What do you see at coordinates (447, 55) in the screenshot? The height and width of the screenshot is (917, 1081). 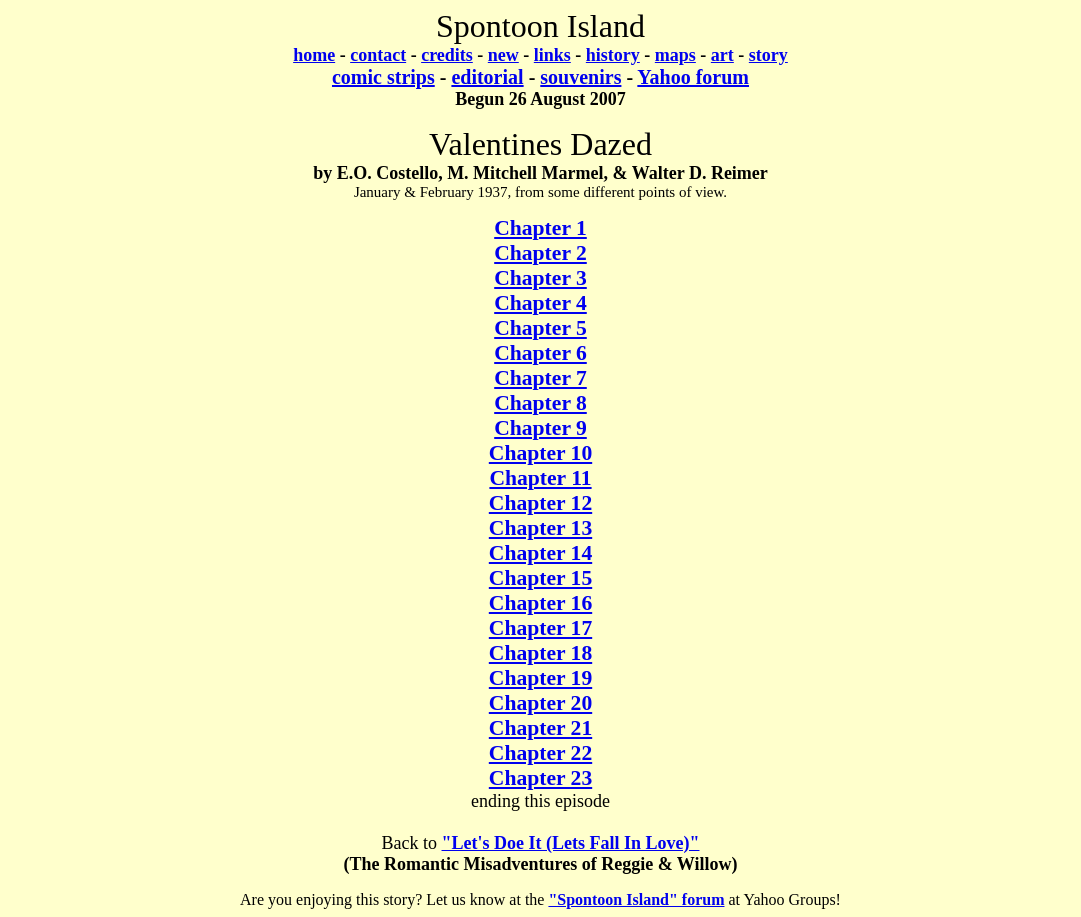 I see `credits` at bounding box center [447, 55].